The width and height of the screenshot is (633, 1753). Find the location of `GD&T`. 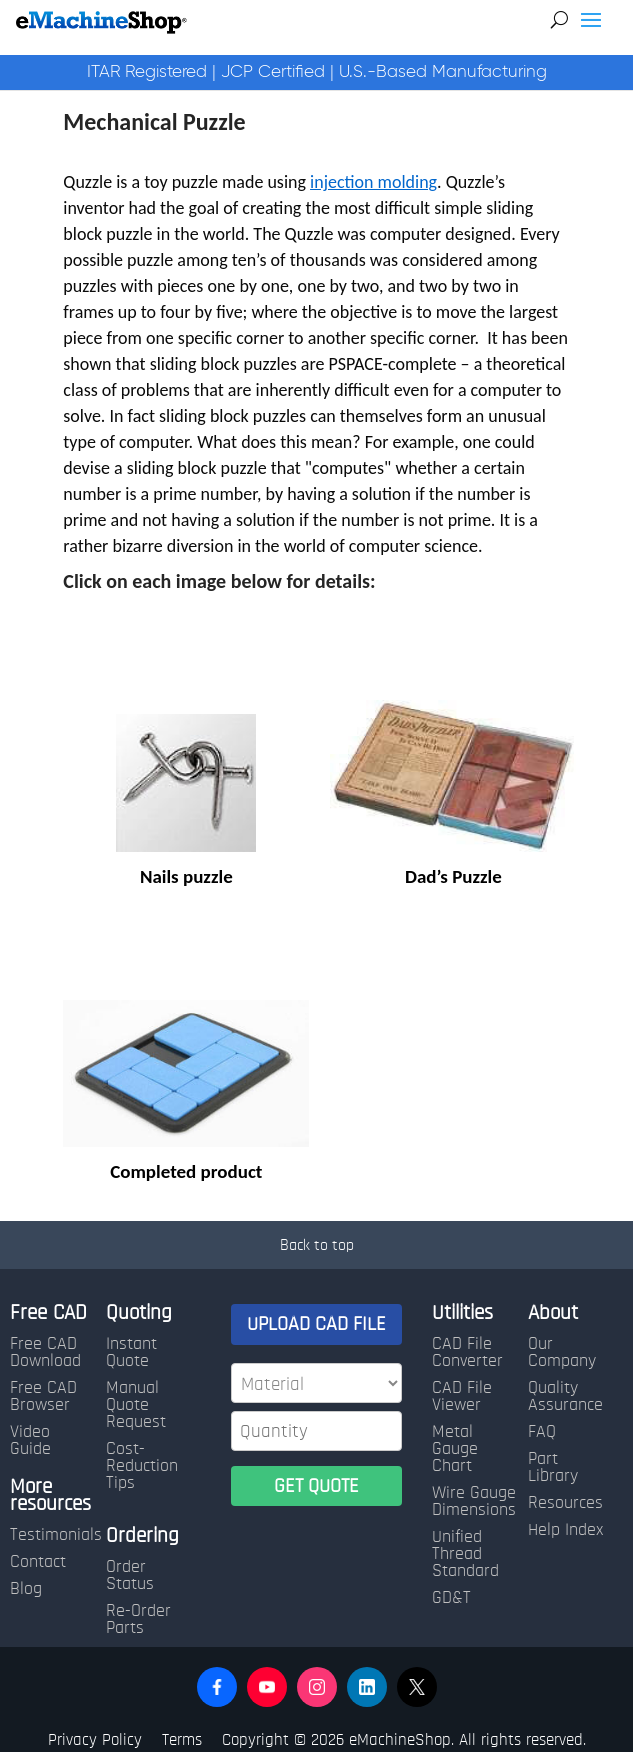

GD&T is located at coordinates (451, 1598).